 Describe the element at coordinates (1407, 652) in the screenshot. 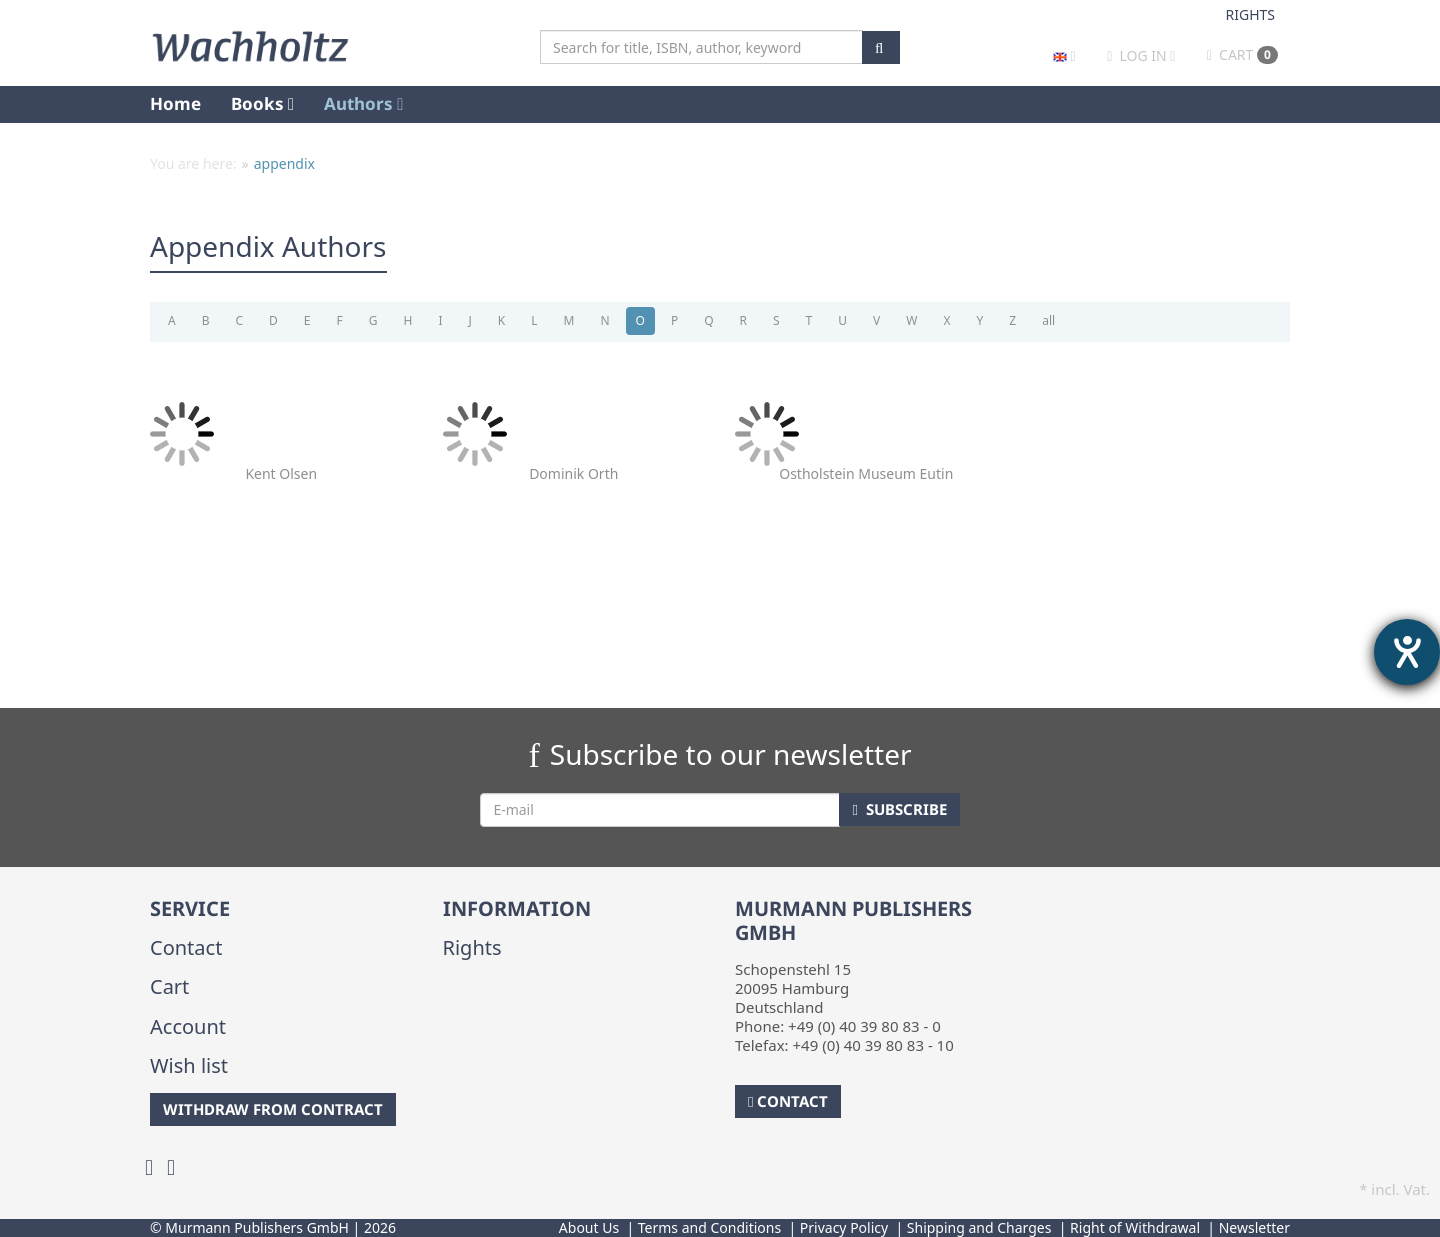

I see `[opens the help tool]` at that location.